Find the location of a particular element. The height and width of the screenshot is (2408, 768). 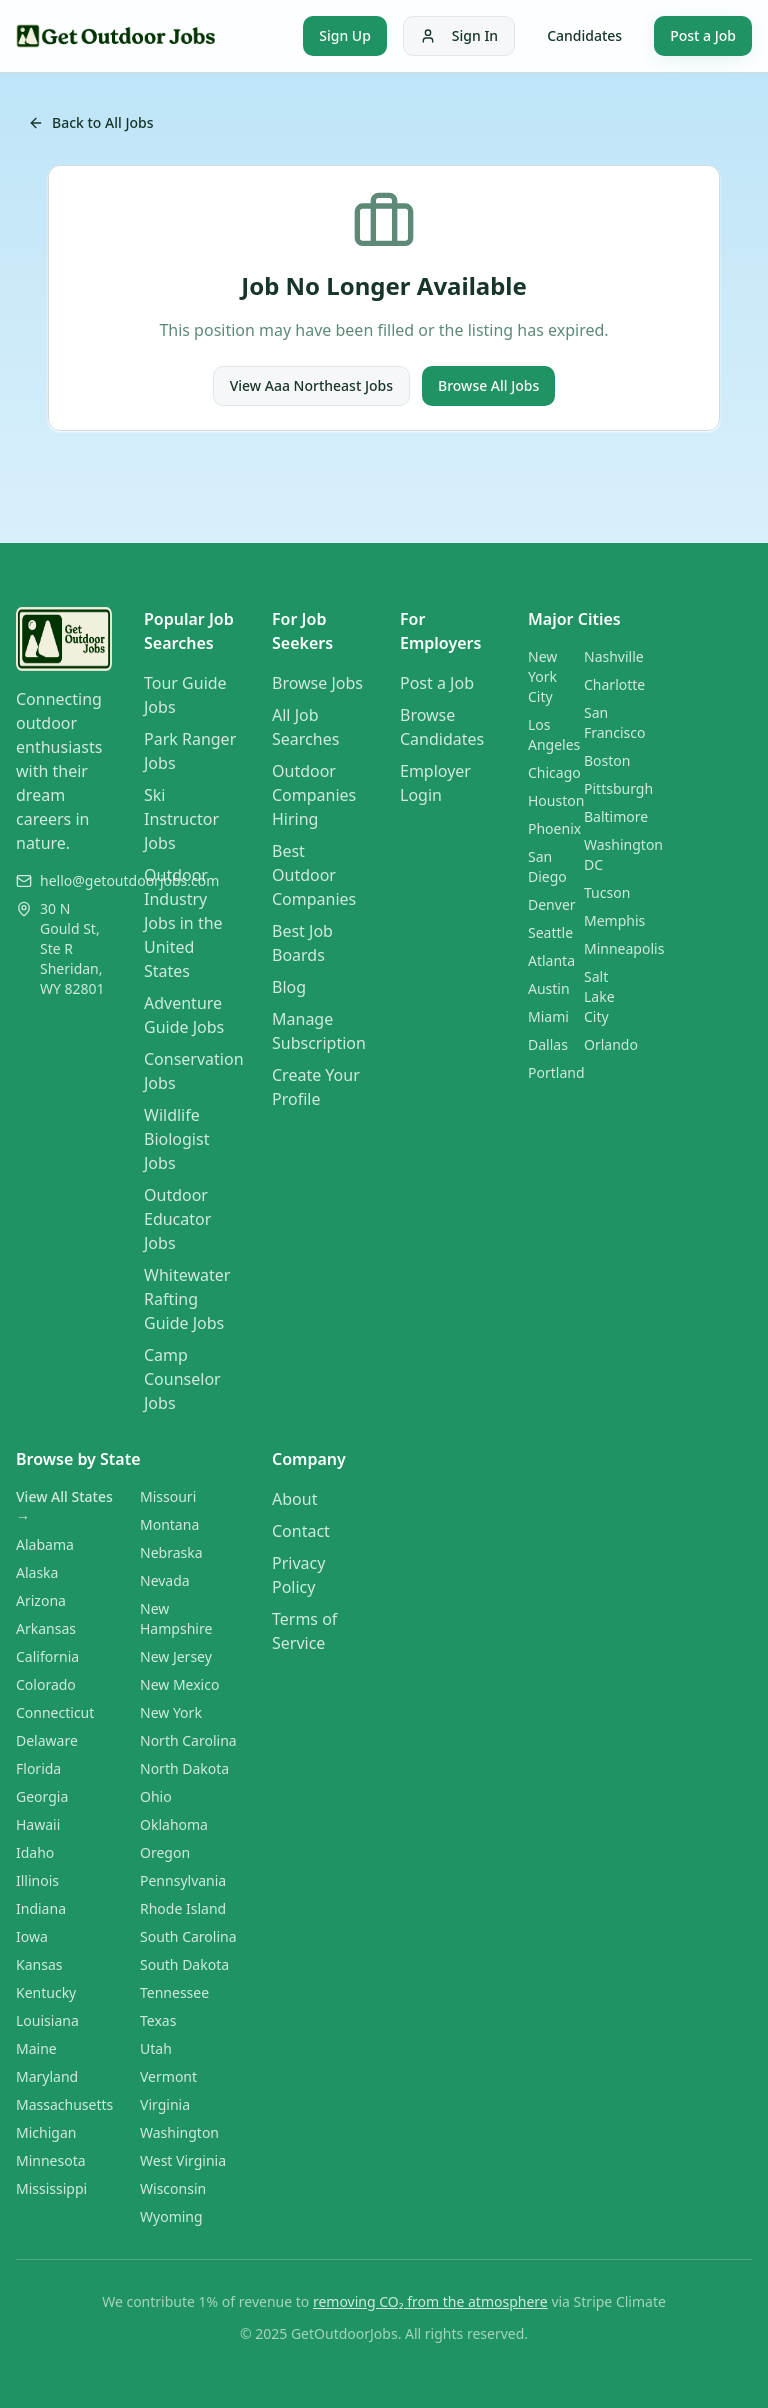

Tucson is located at coordinates (607, 892).